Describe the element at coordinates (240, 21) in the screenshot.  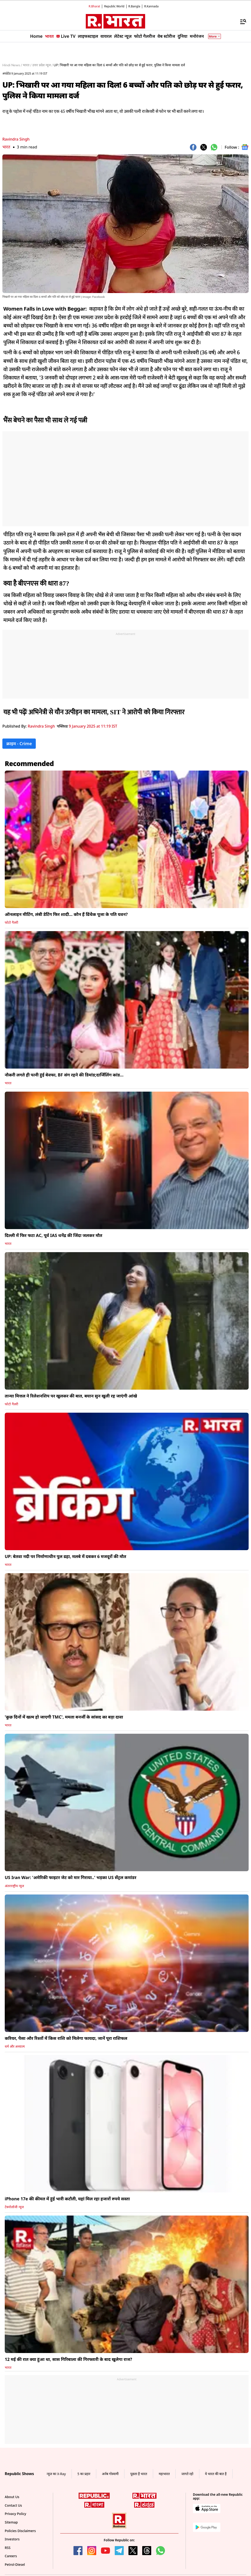
I see `[Menu]` at that location.